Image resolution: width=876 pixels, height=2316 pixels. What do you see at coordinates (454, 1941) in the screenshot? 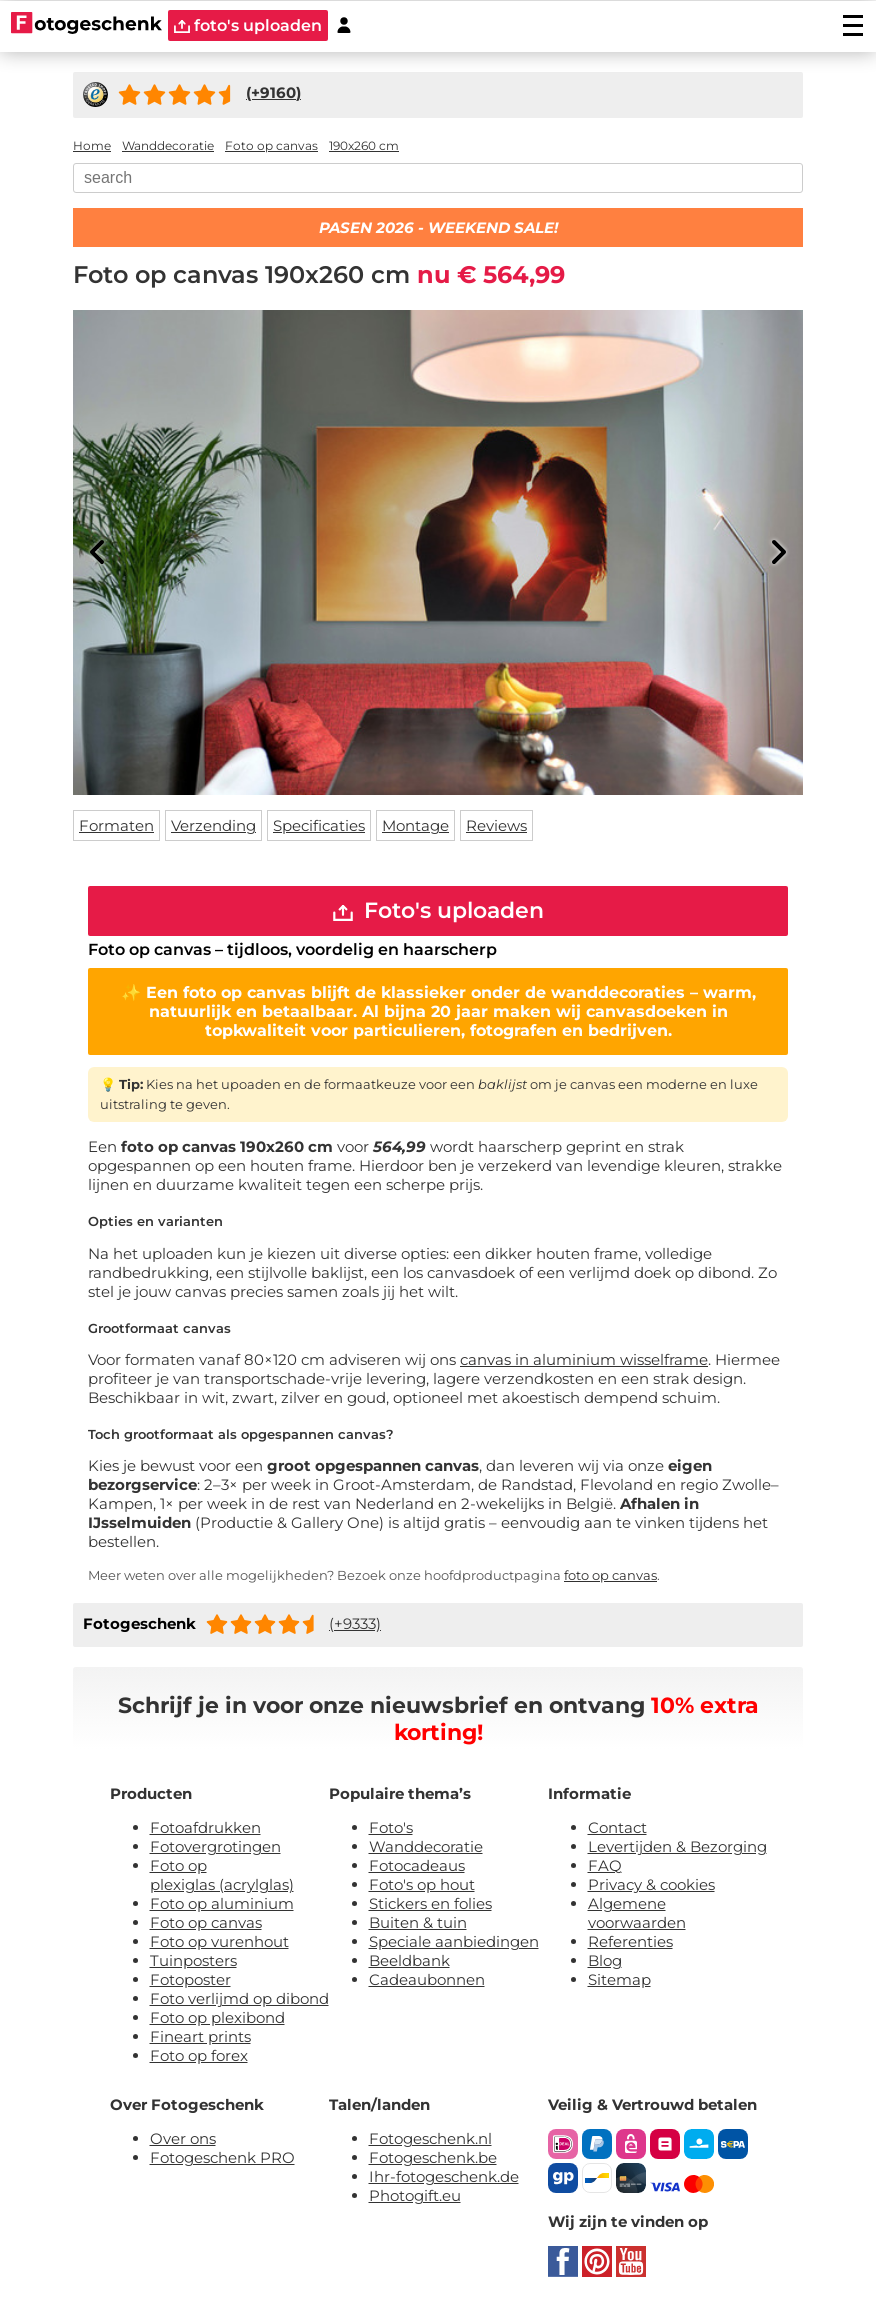
I see `Speciale aanbiedingen` at bounding box center [454, 1941].